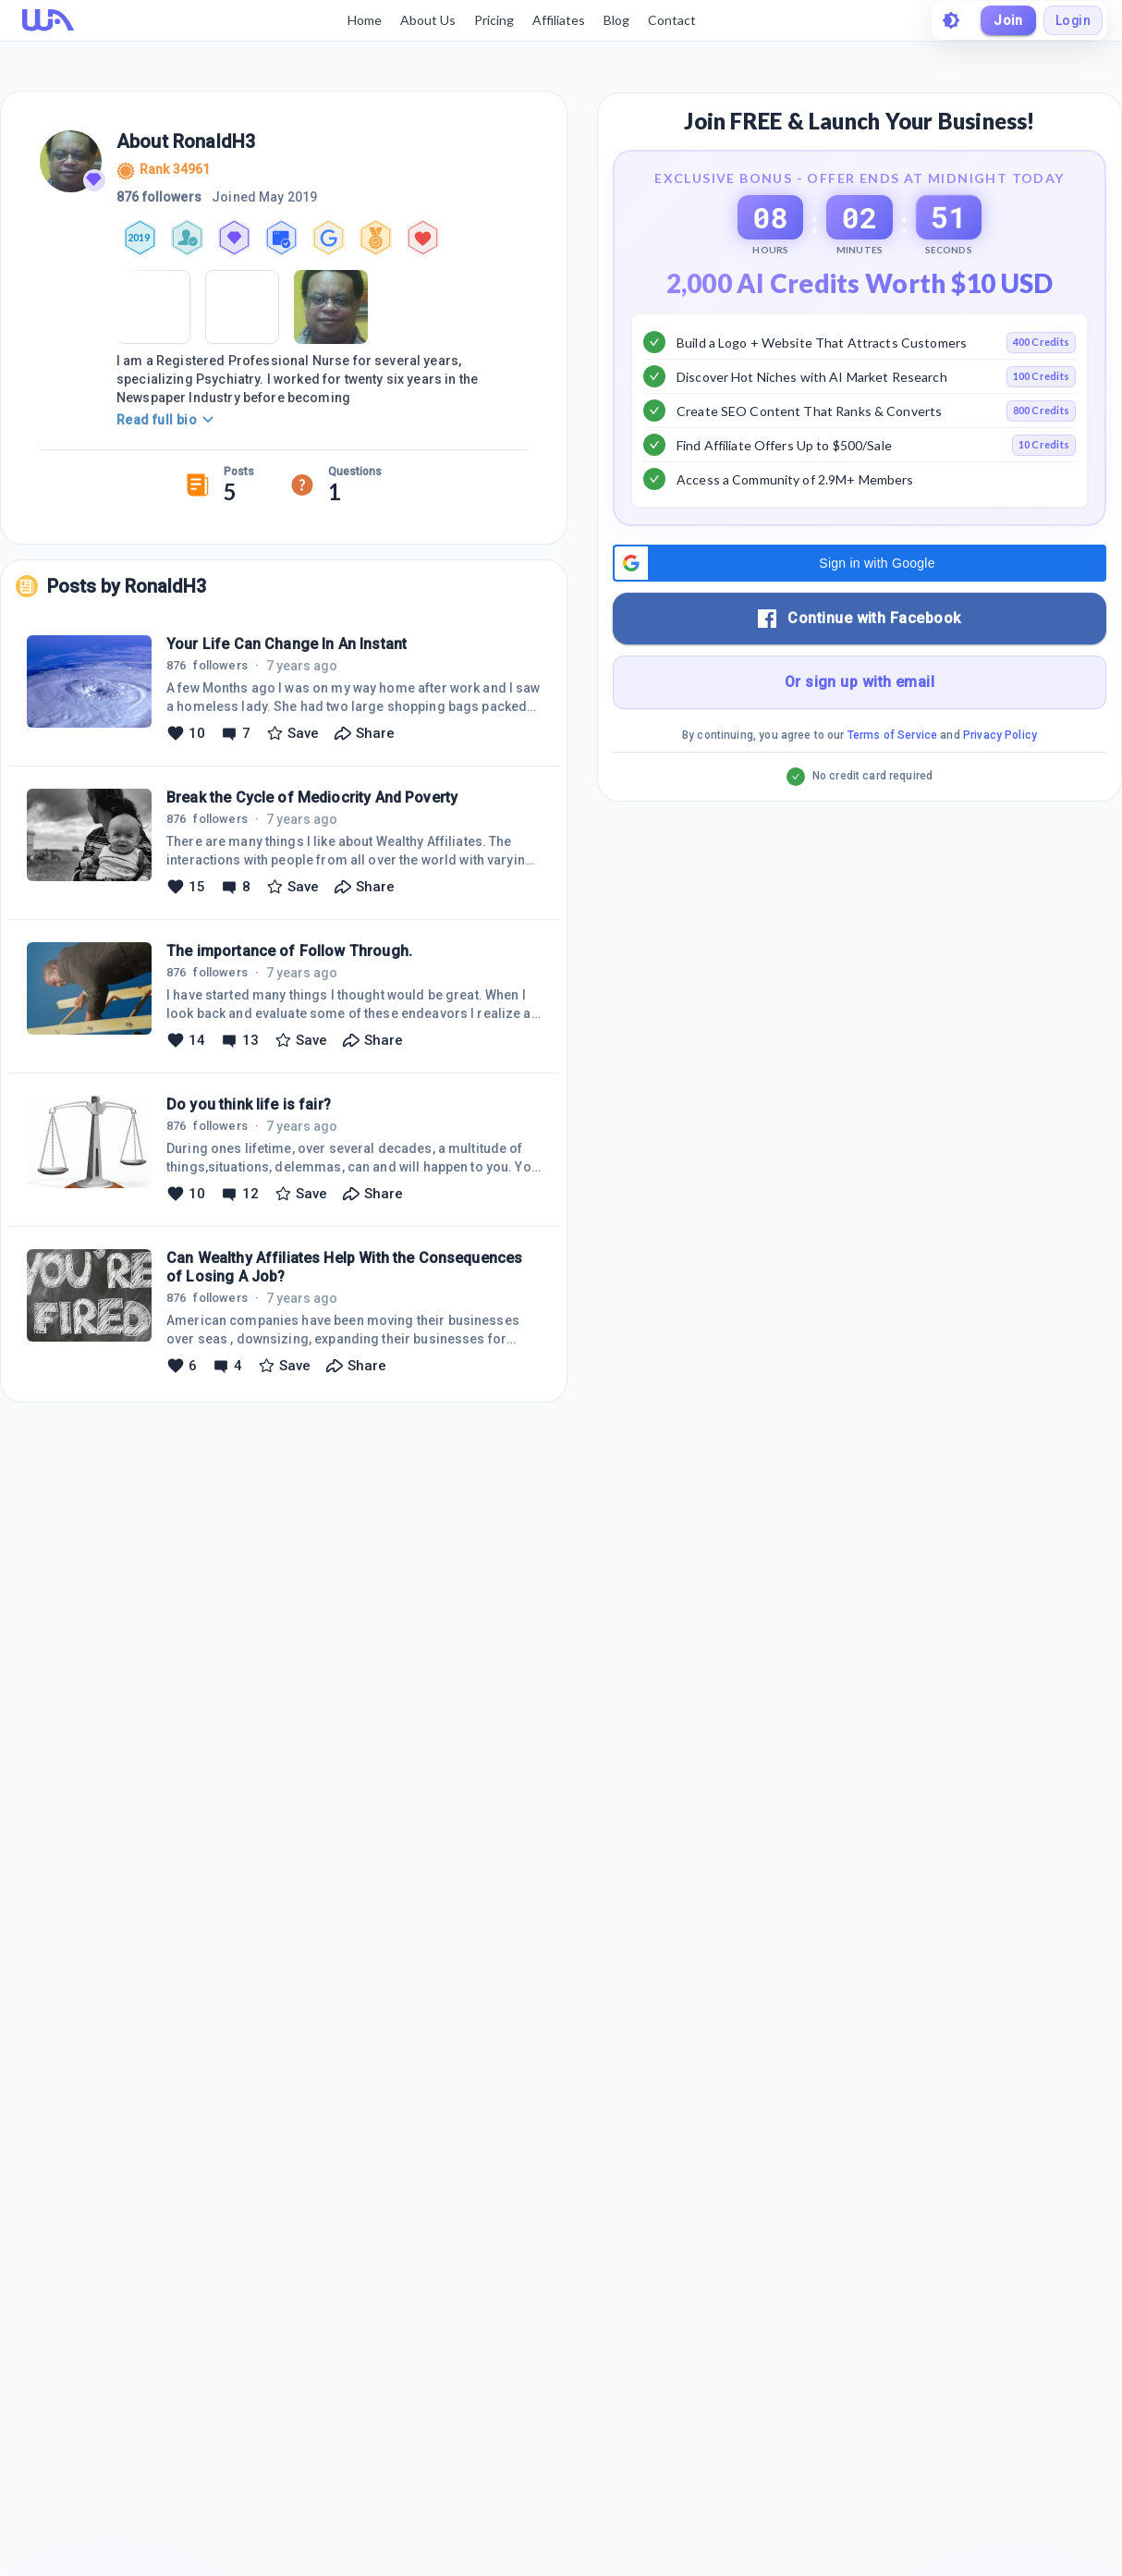 The image size is (1122, 2576). What do you see at coordinates (615, 20) in the screenshot?
I see `Blog` at bounding box center [615, 20].